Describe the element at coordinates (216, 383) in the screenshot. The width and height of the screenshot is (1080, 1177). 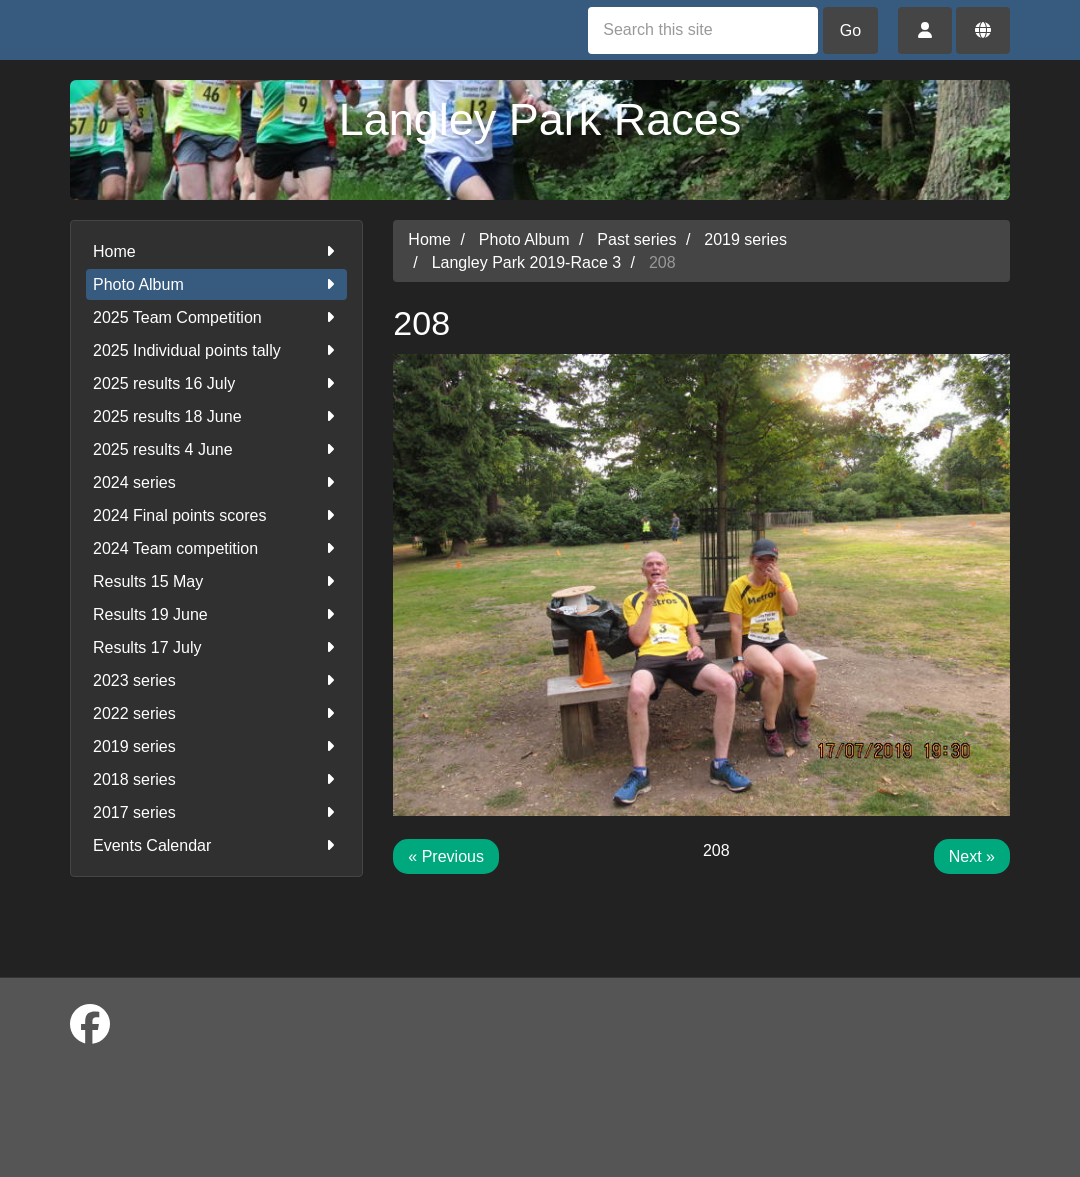
I see `2025 results 16 July` at that location.